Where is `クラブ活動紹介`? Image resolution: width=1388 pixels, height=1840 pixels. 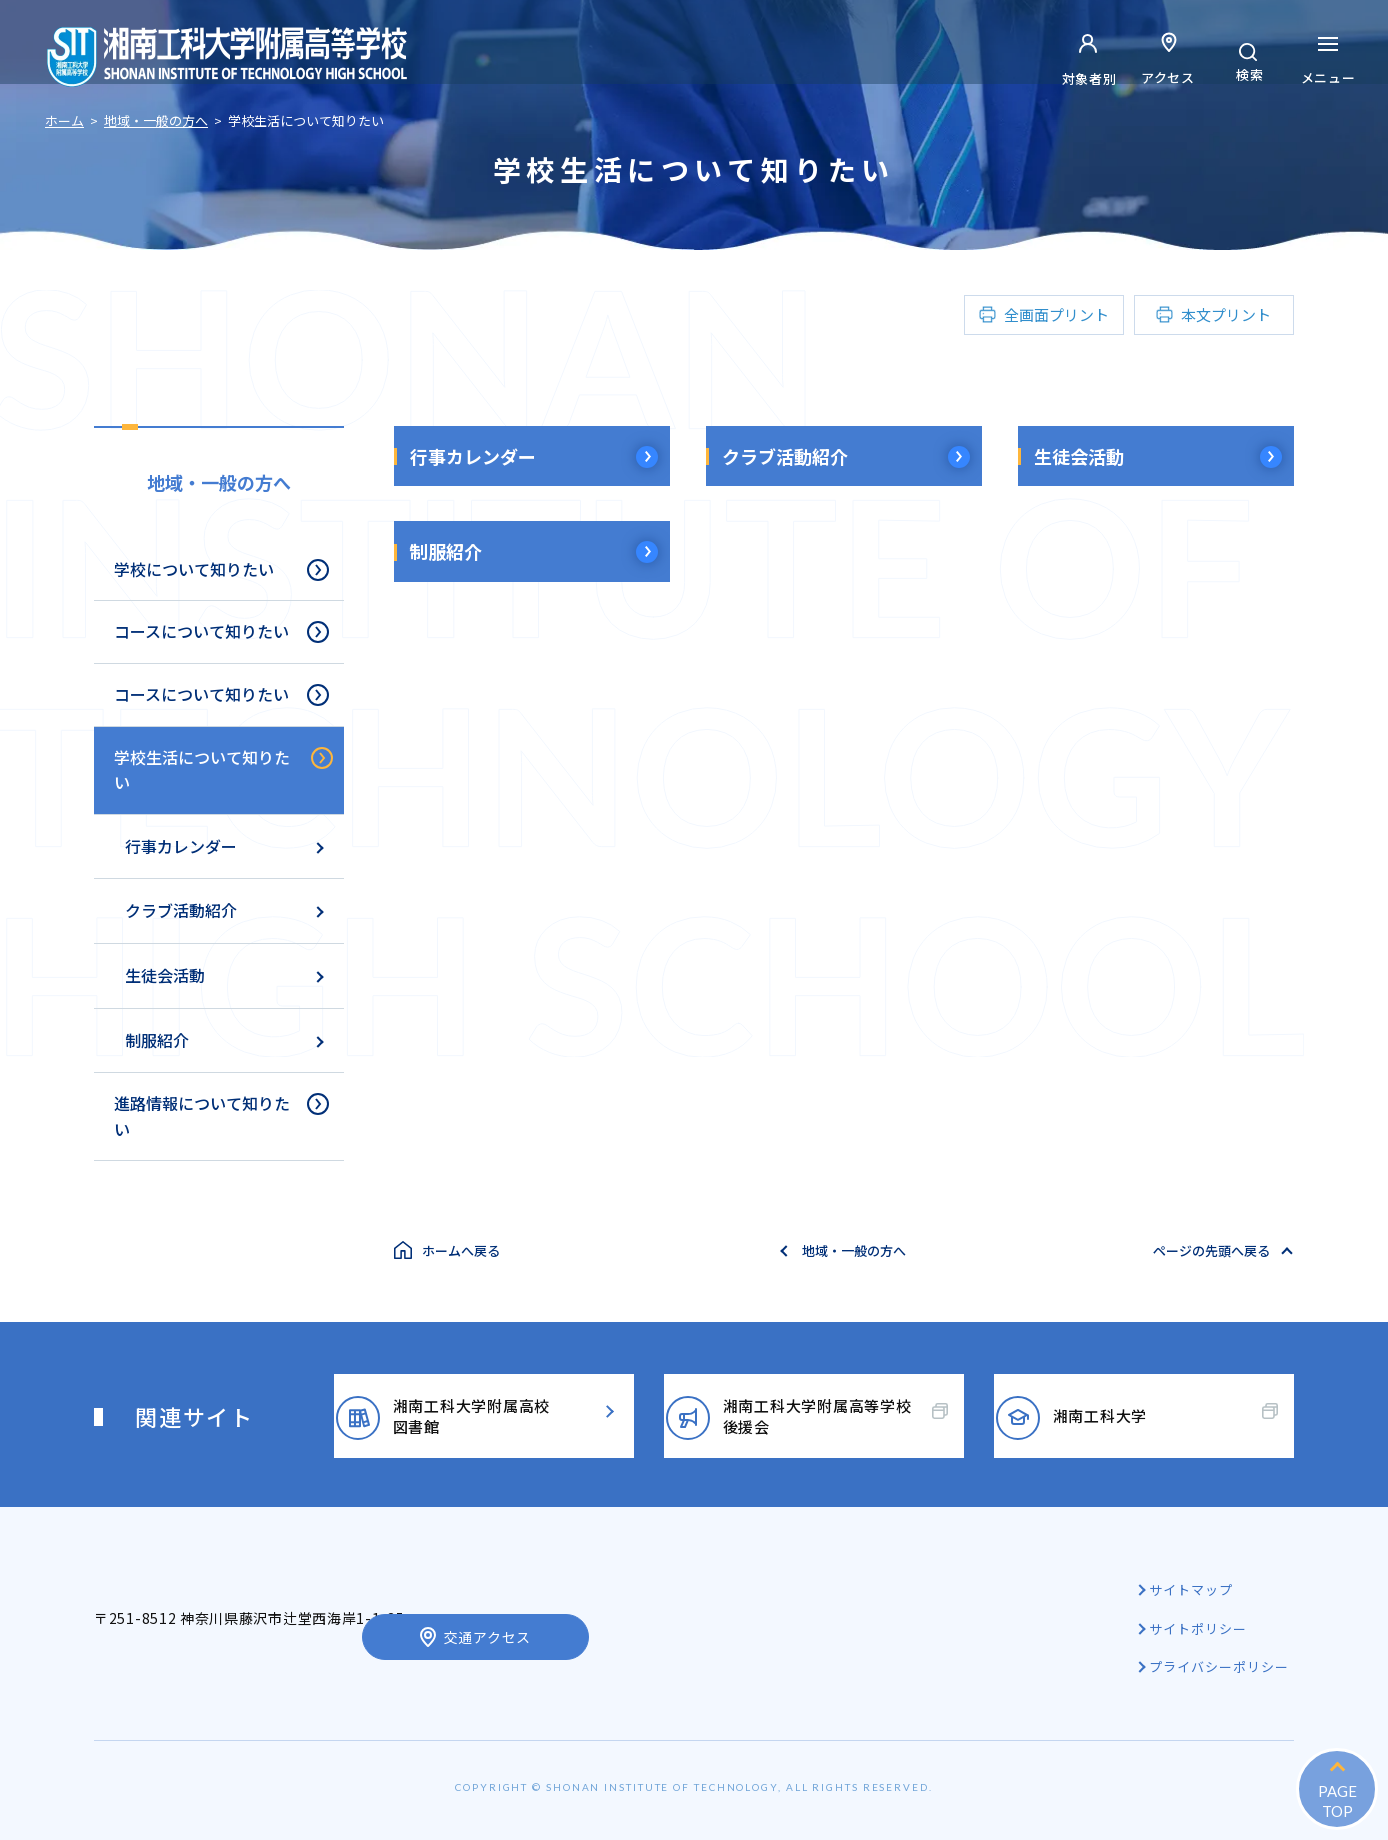
クラブ活動紹介 is located at coordinates (785, 456).